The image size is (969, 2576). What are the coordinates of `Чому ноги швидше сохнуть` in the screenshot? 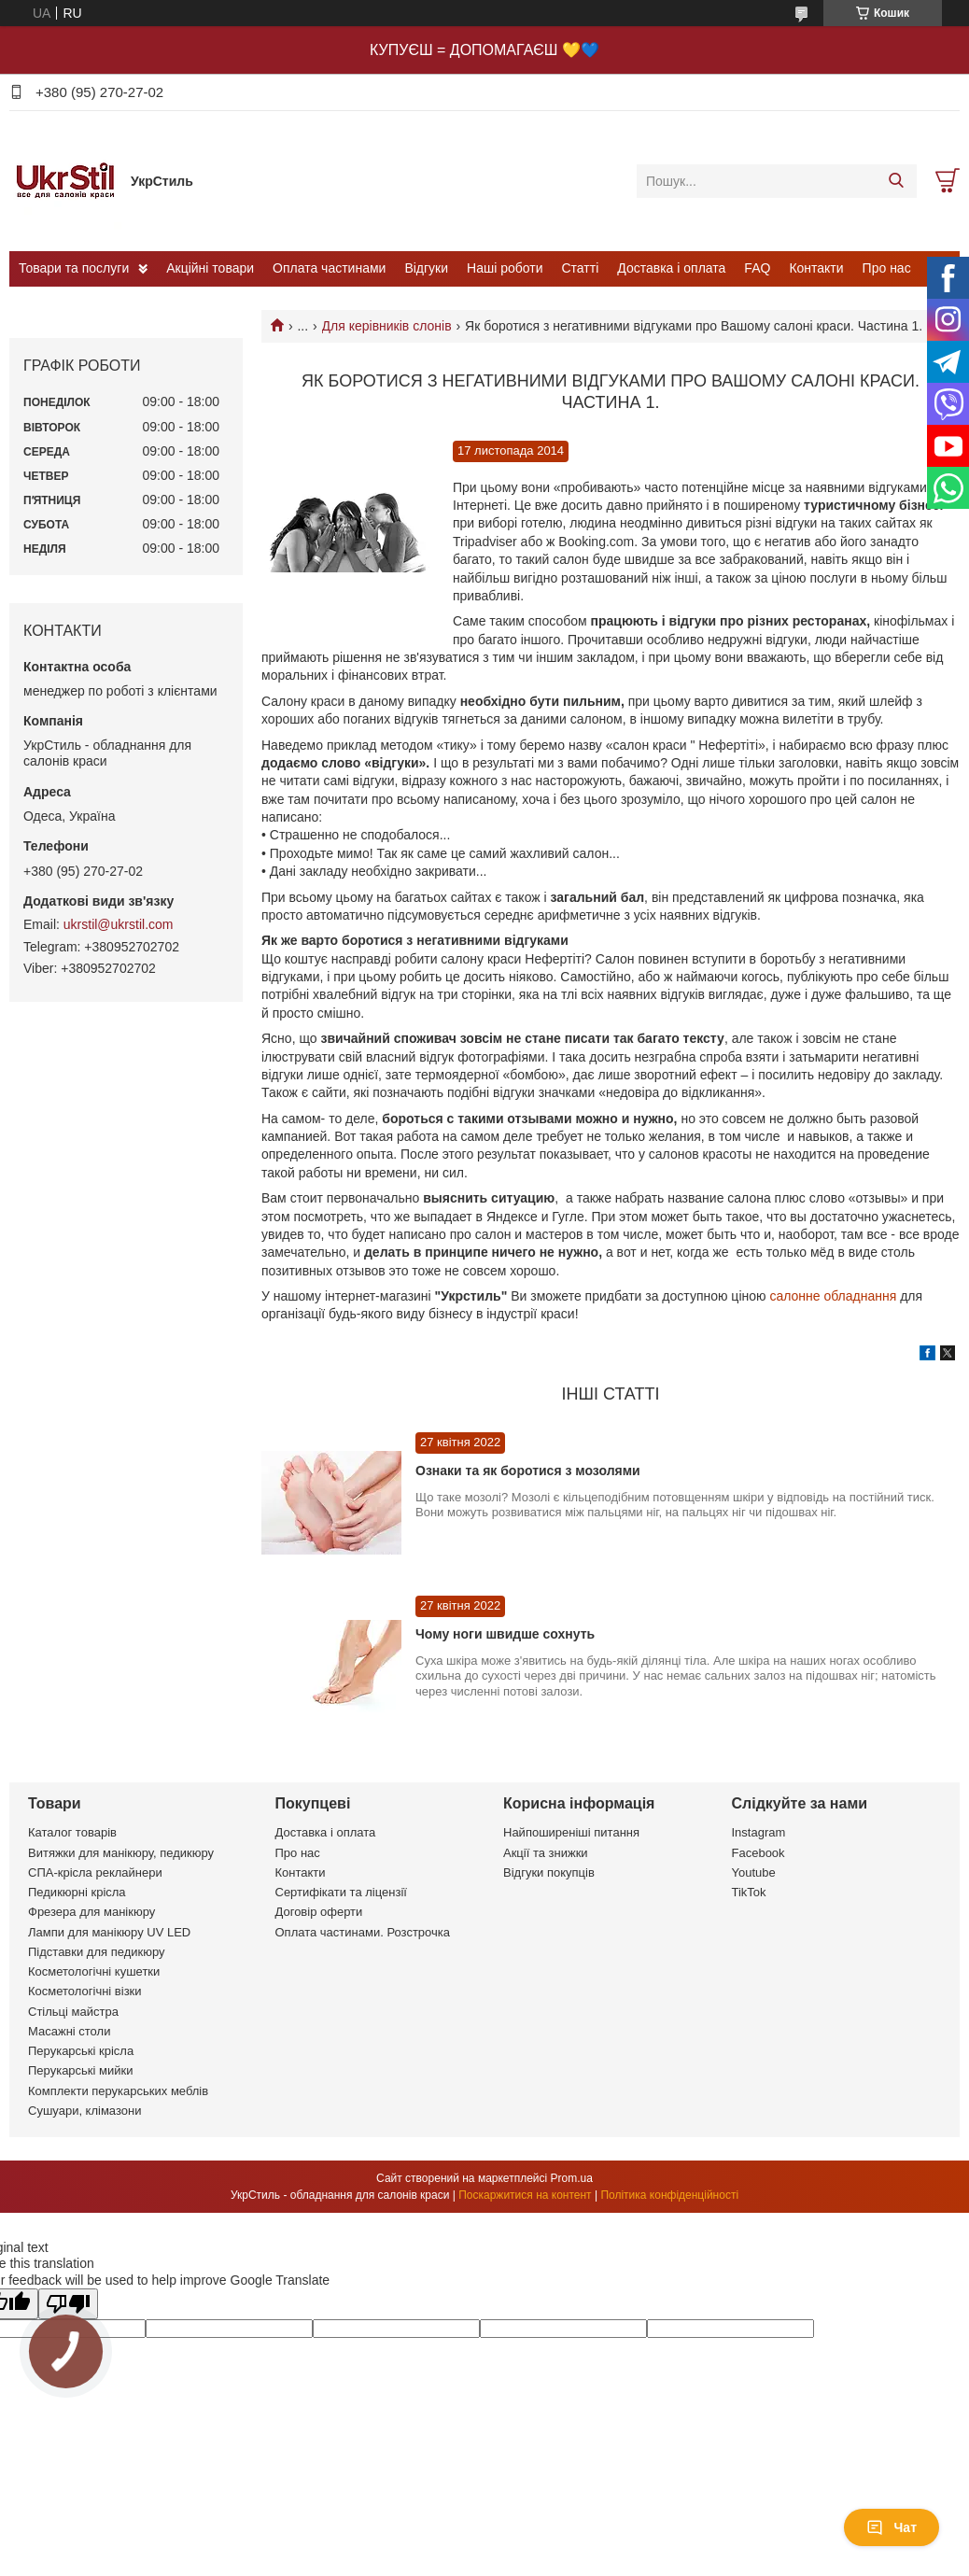 It's located at (505, 1633).